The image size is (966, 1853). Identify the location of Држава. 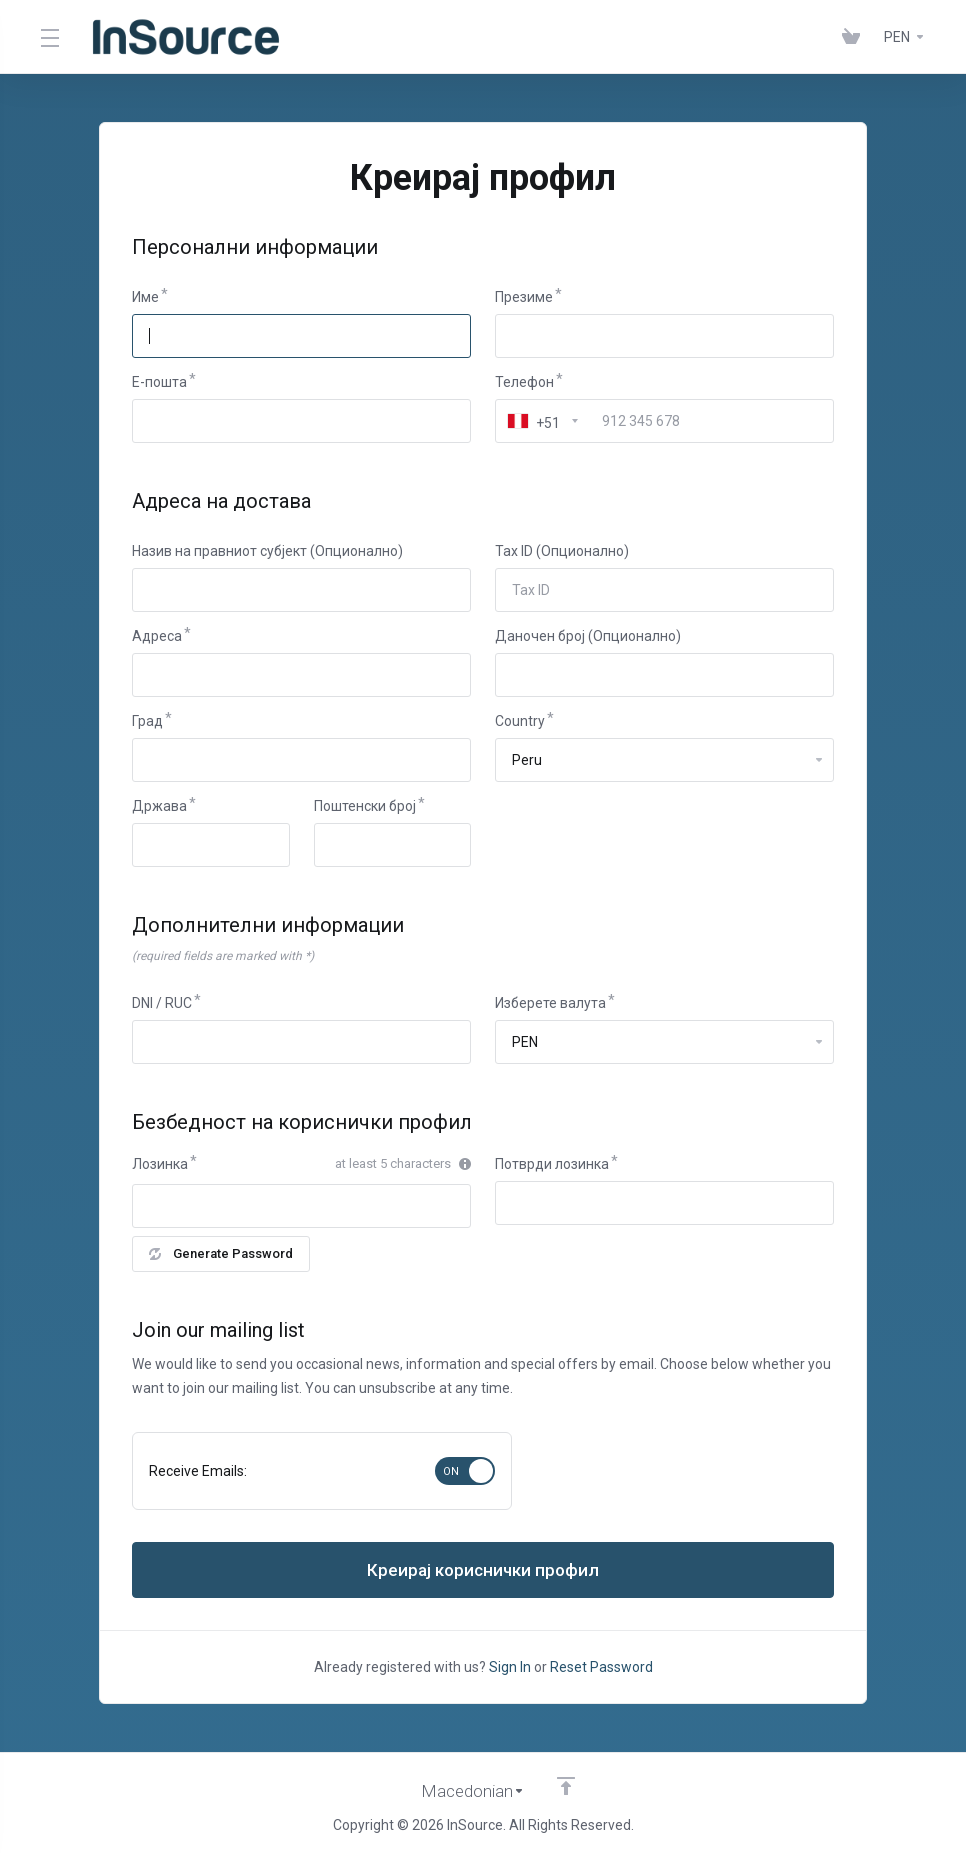
(159, 806).